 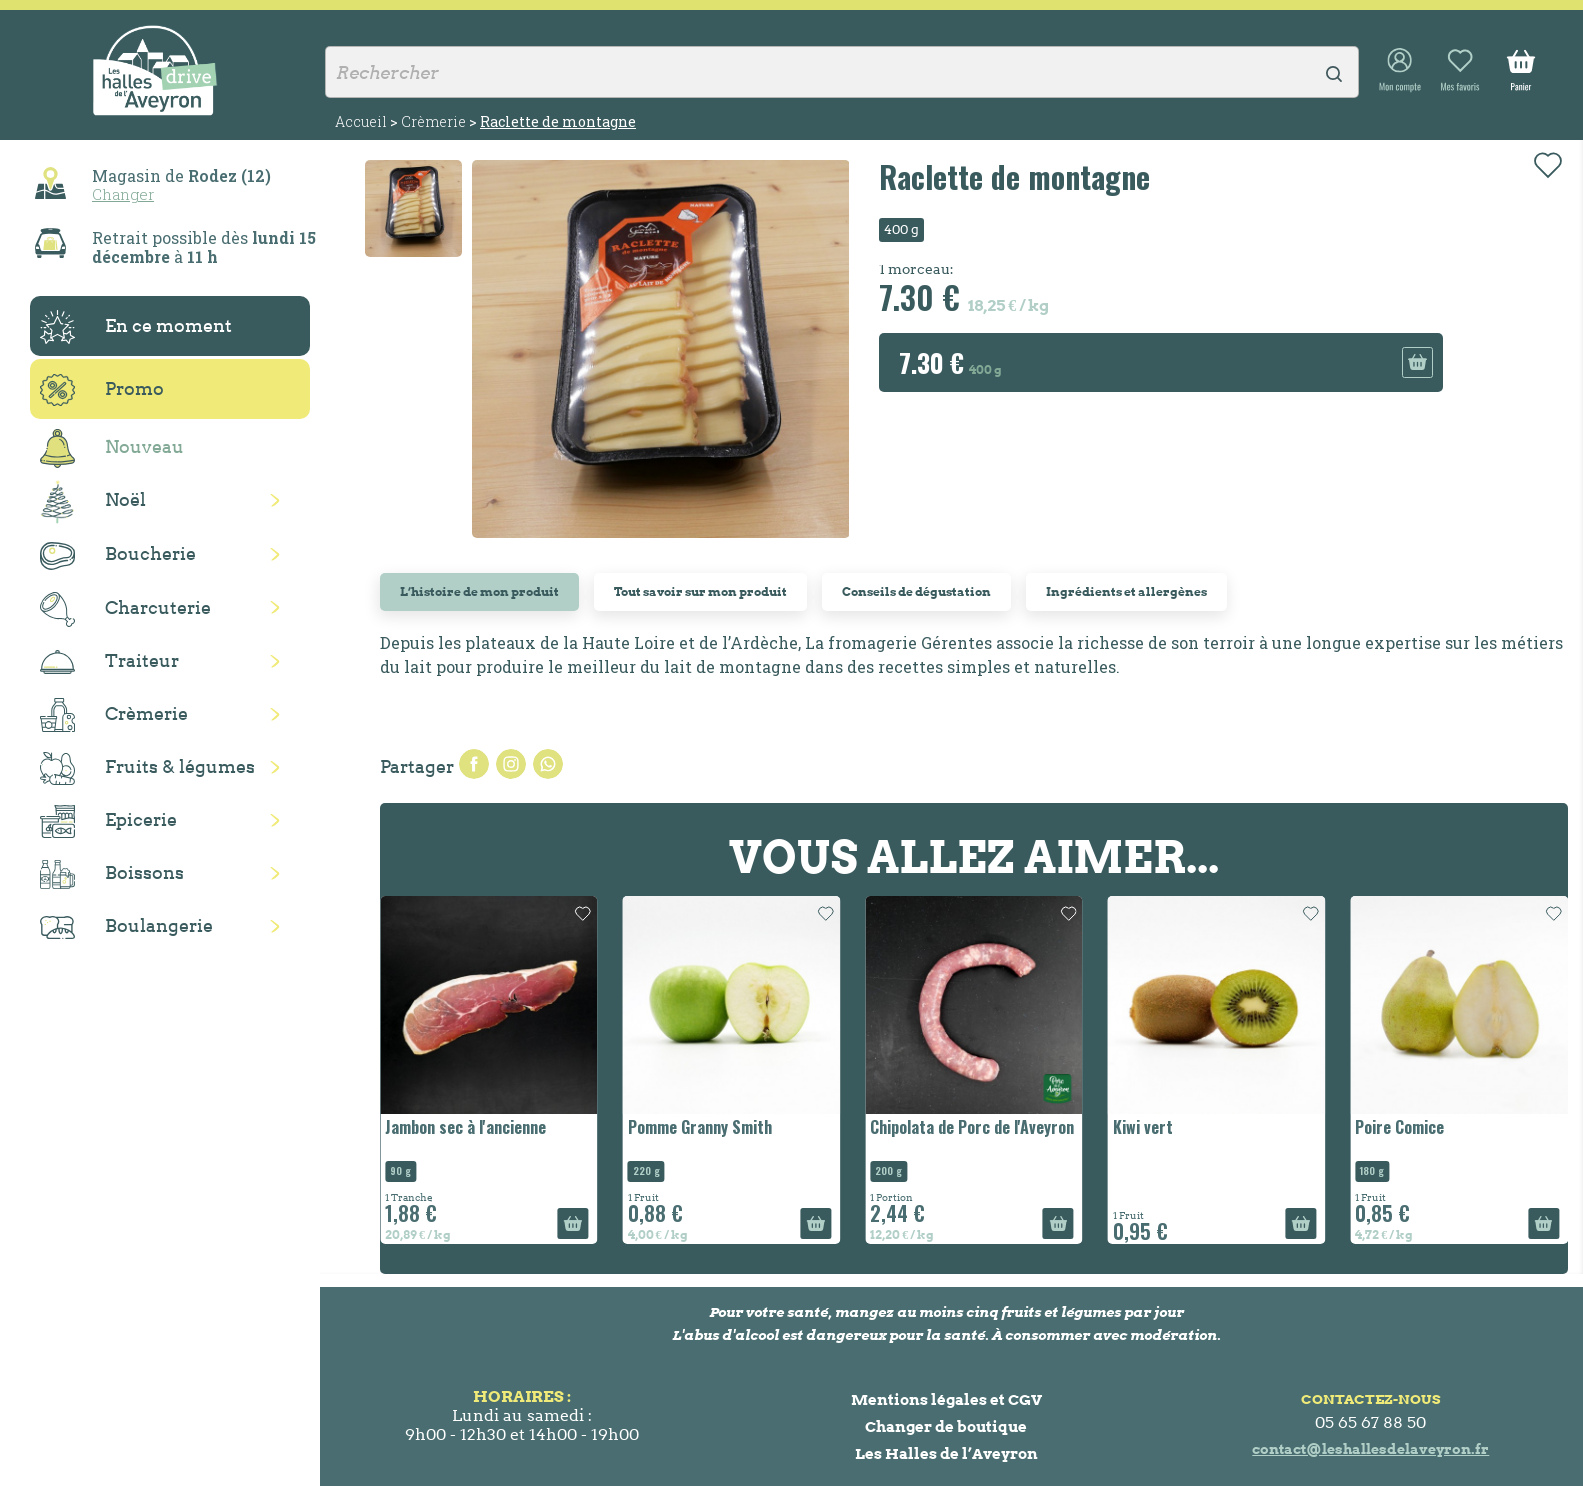 What do you see at coordinates (511, 764) in the screenshot?
I see `Tweet` at bounding box center [511, 764].